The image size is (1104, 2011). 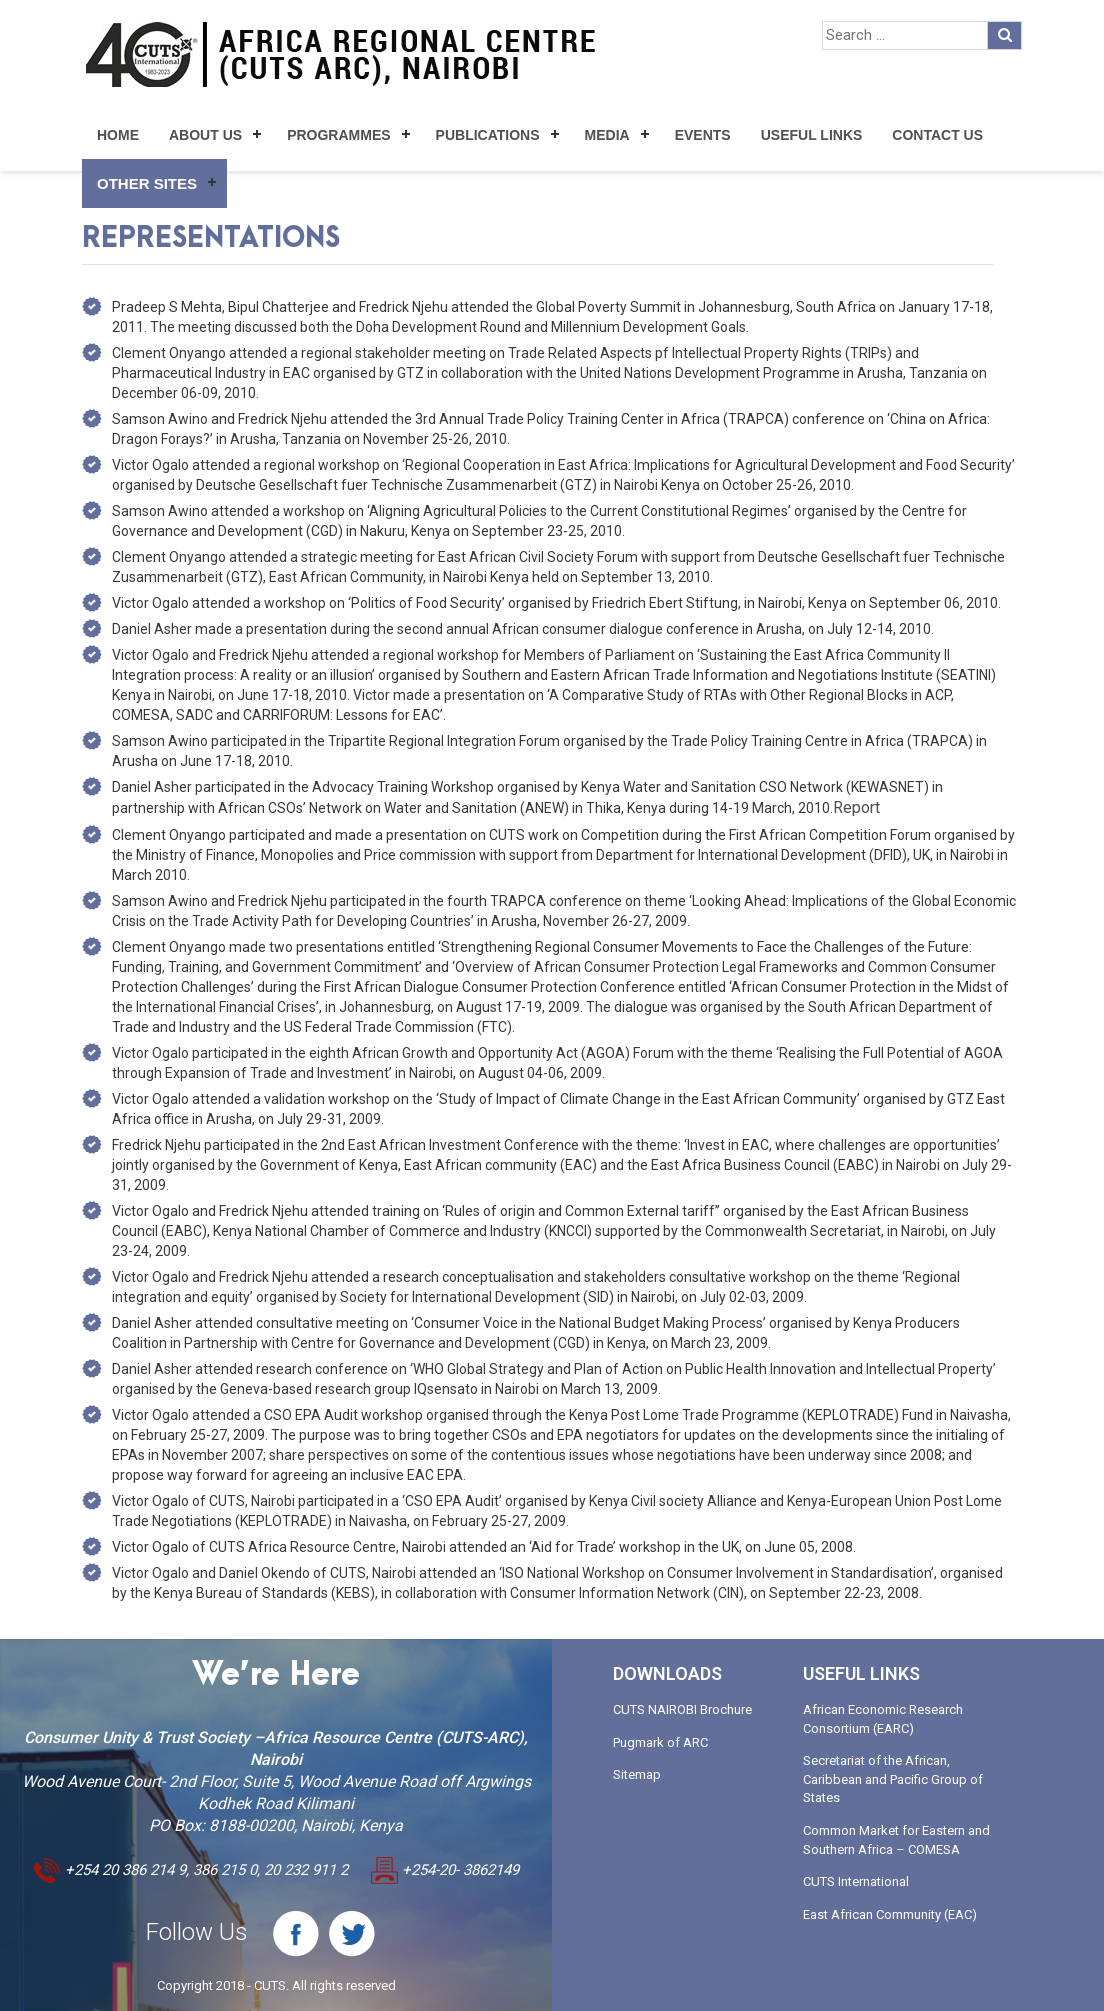 I want to click on Programmes, so click(x=338, y=135).